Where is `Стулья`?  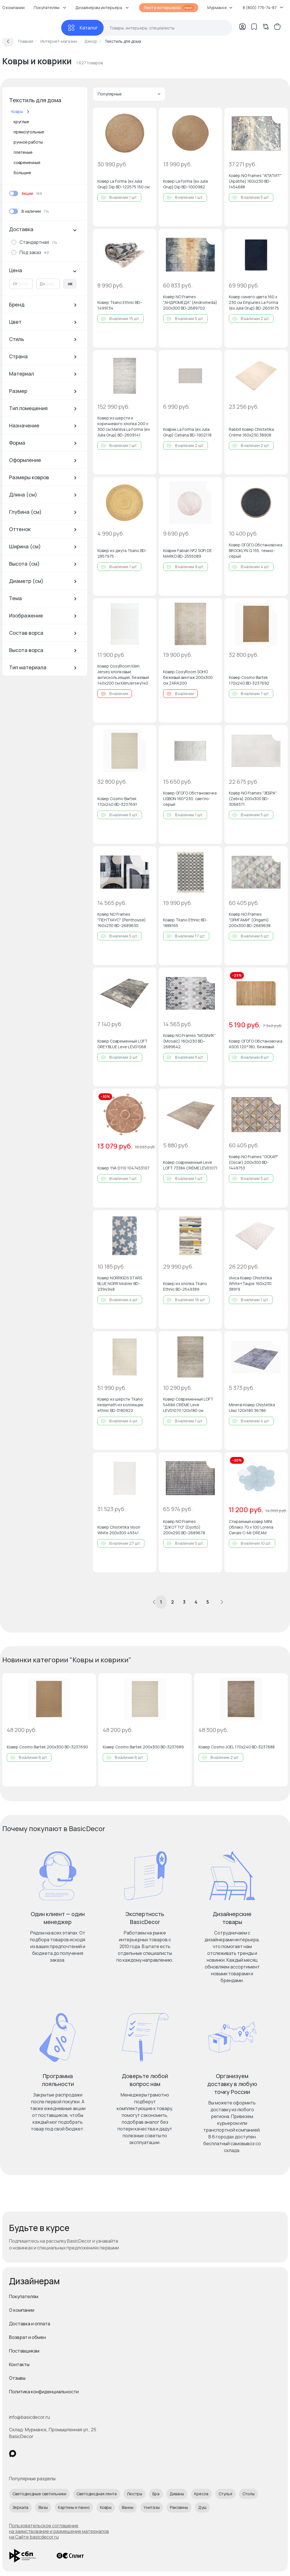
Стулья is located at coordinates (225, 2493).